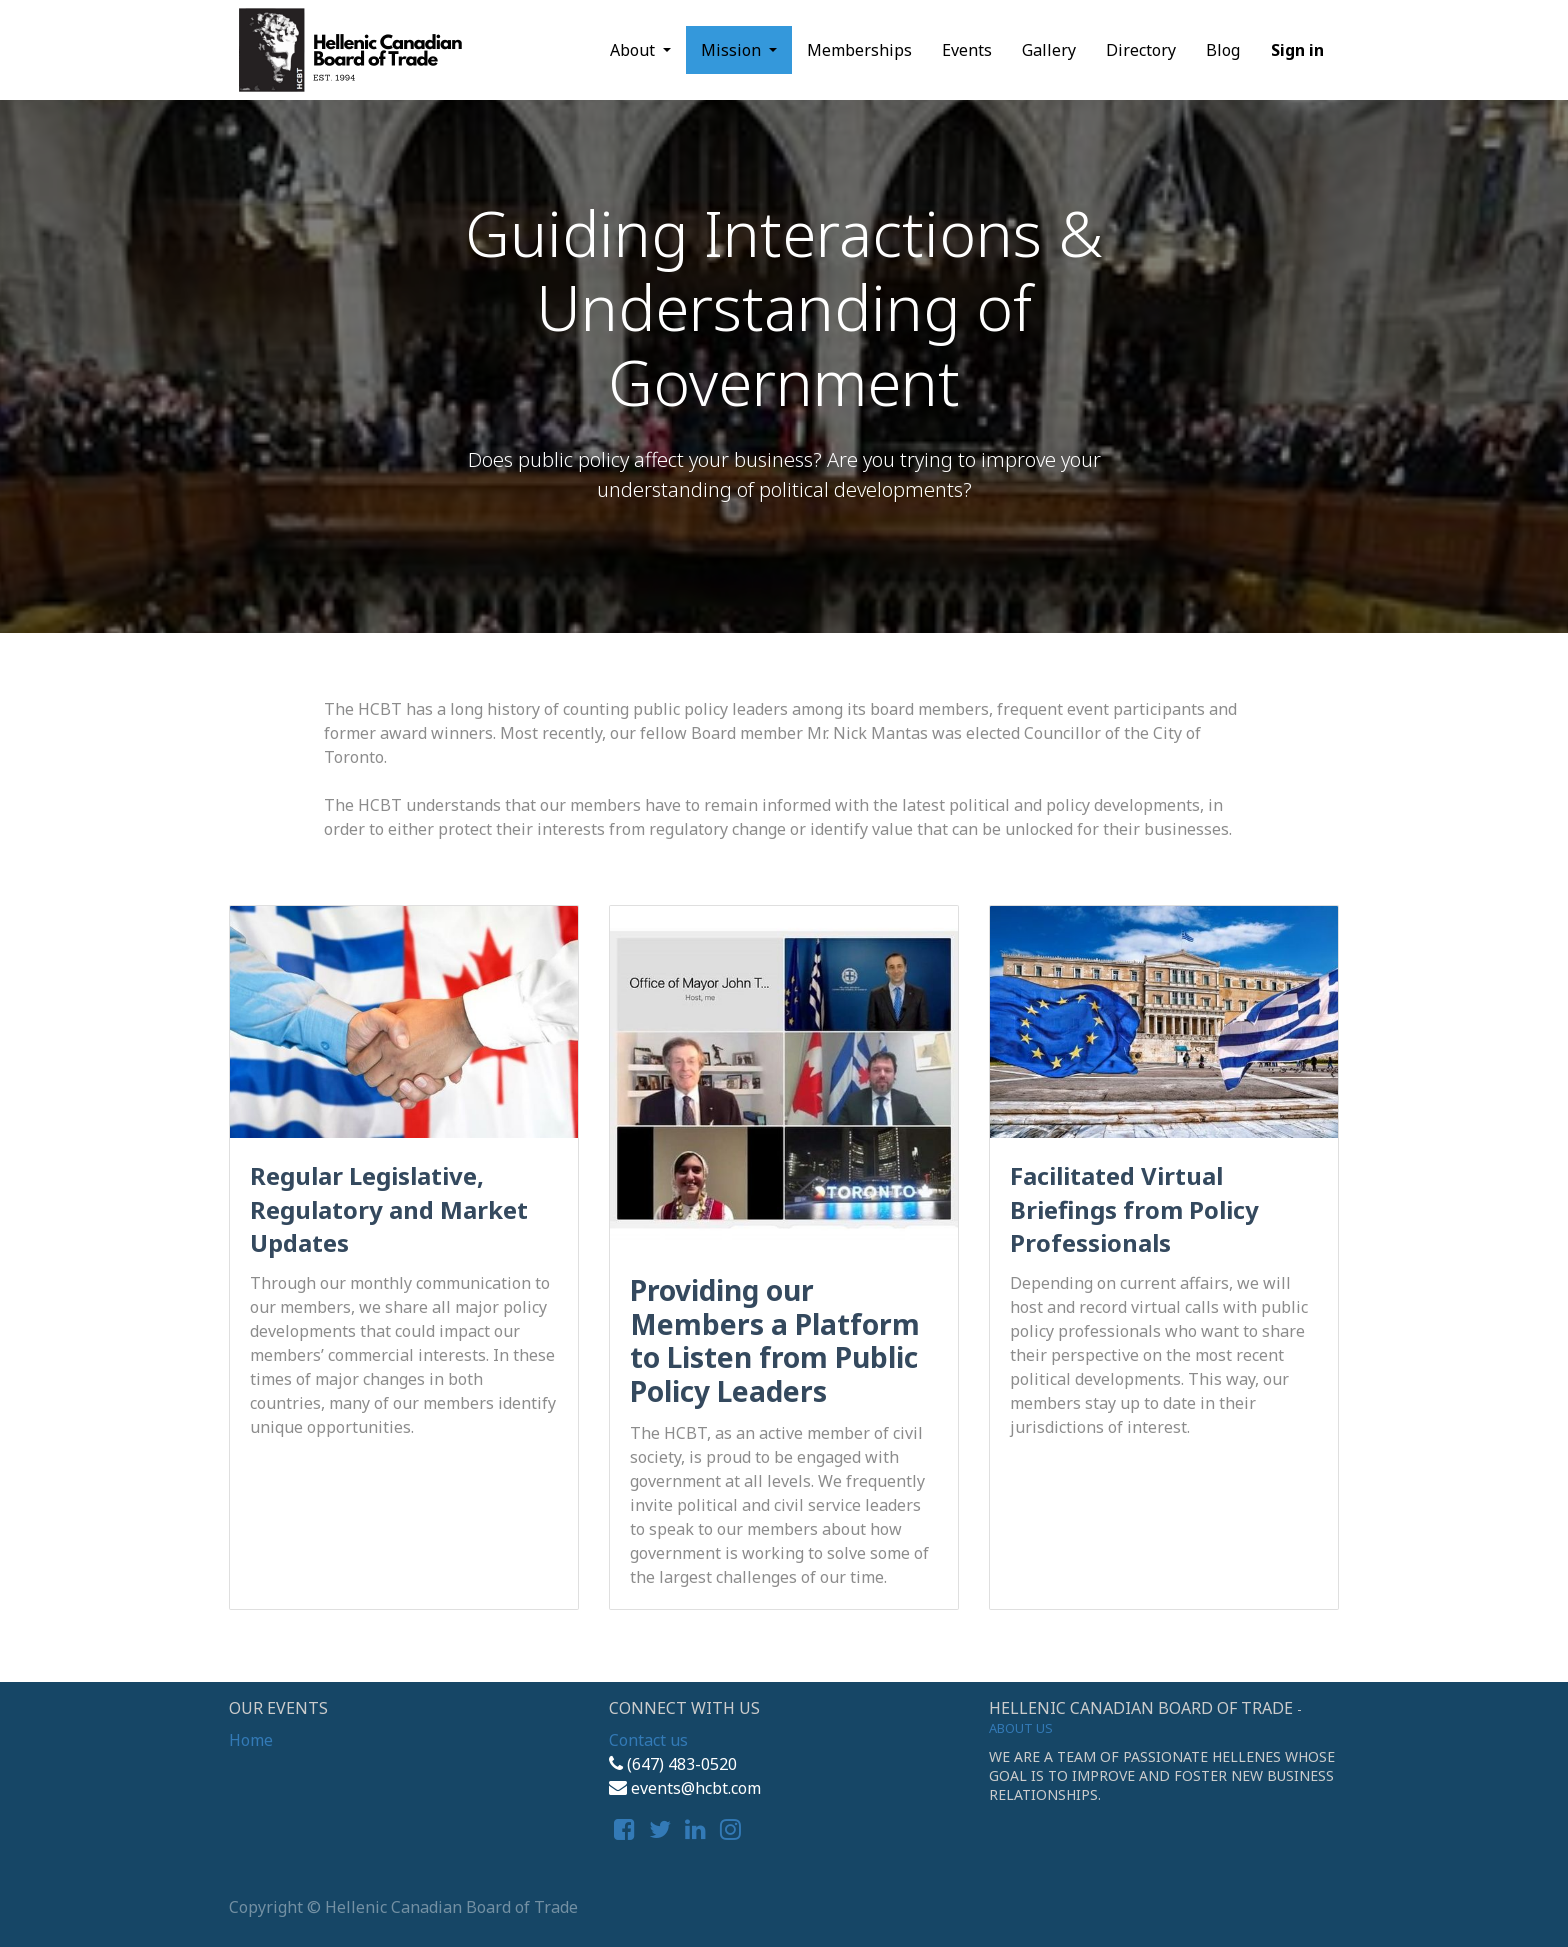 This screenshot has height=1947, width=1568. What do you see at coordinates (859, 50) in the screenshot?
I see `[menuitem]` at bounding box center [859, 50].